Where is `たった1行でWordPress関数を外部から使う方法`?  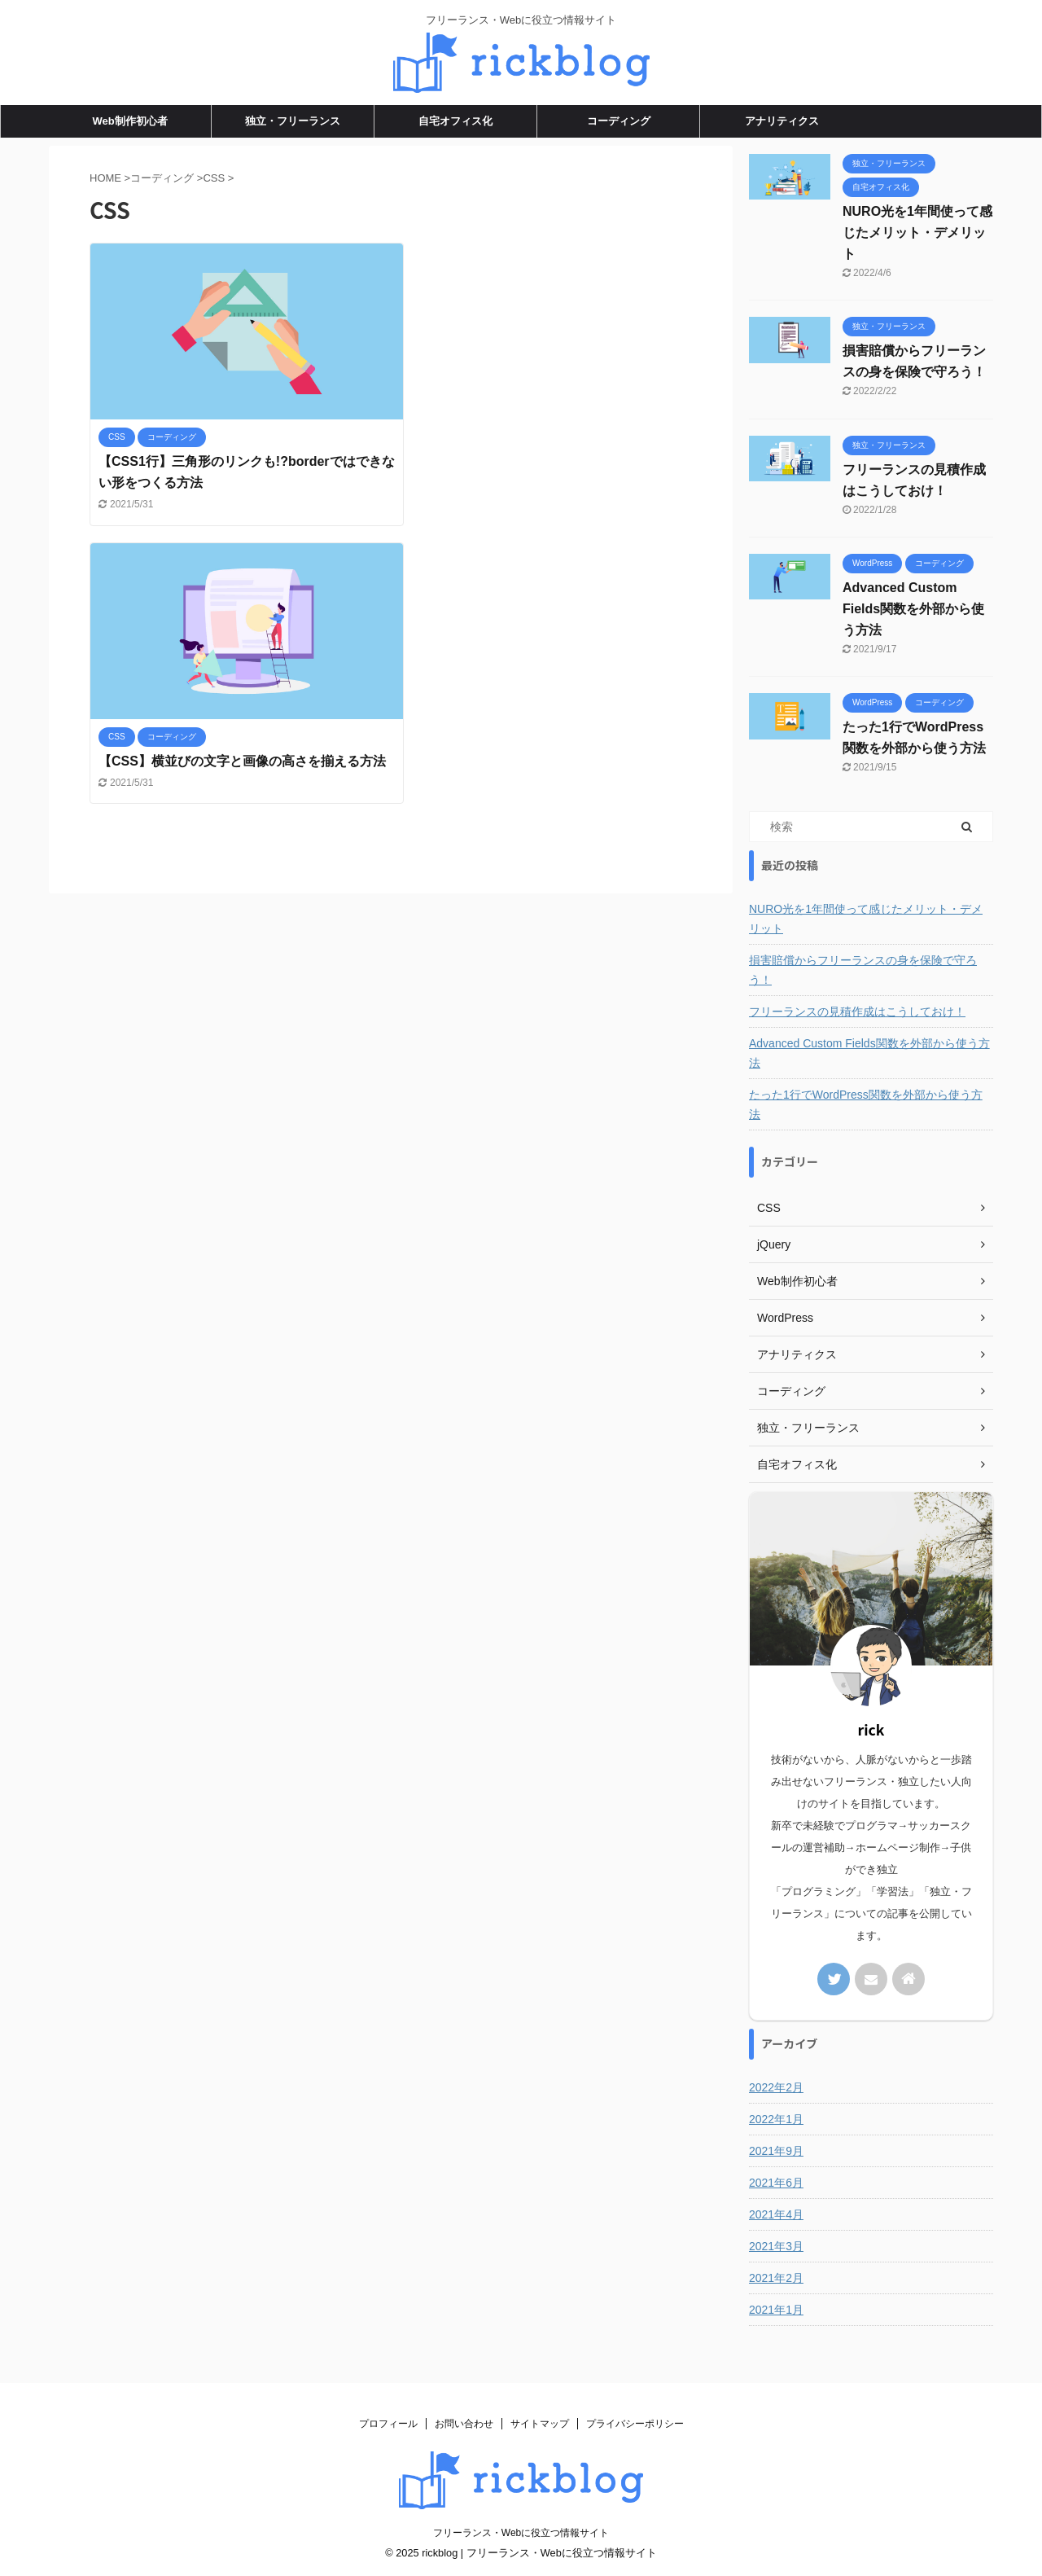
たった1行でWordPress関数を外部から使う方法 is located at coordinates (866, 1104).